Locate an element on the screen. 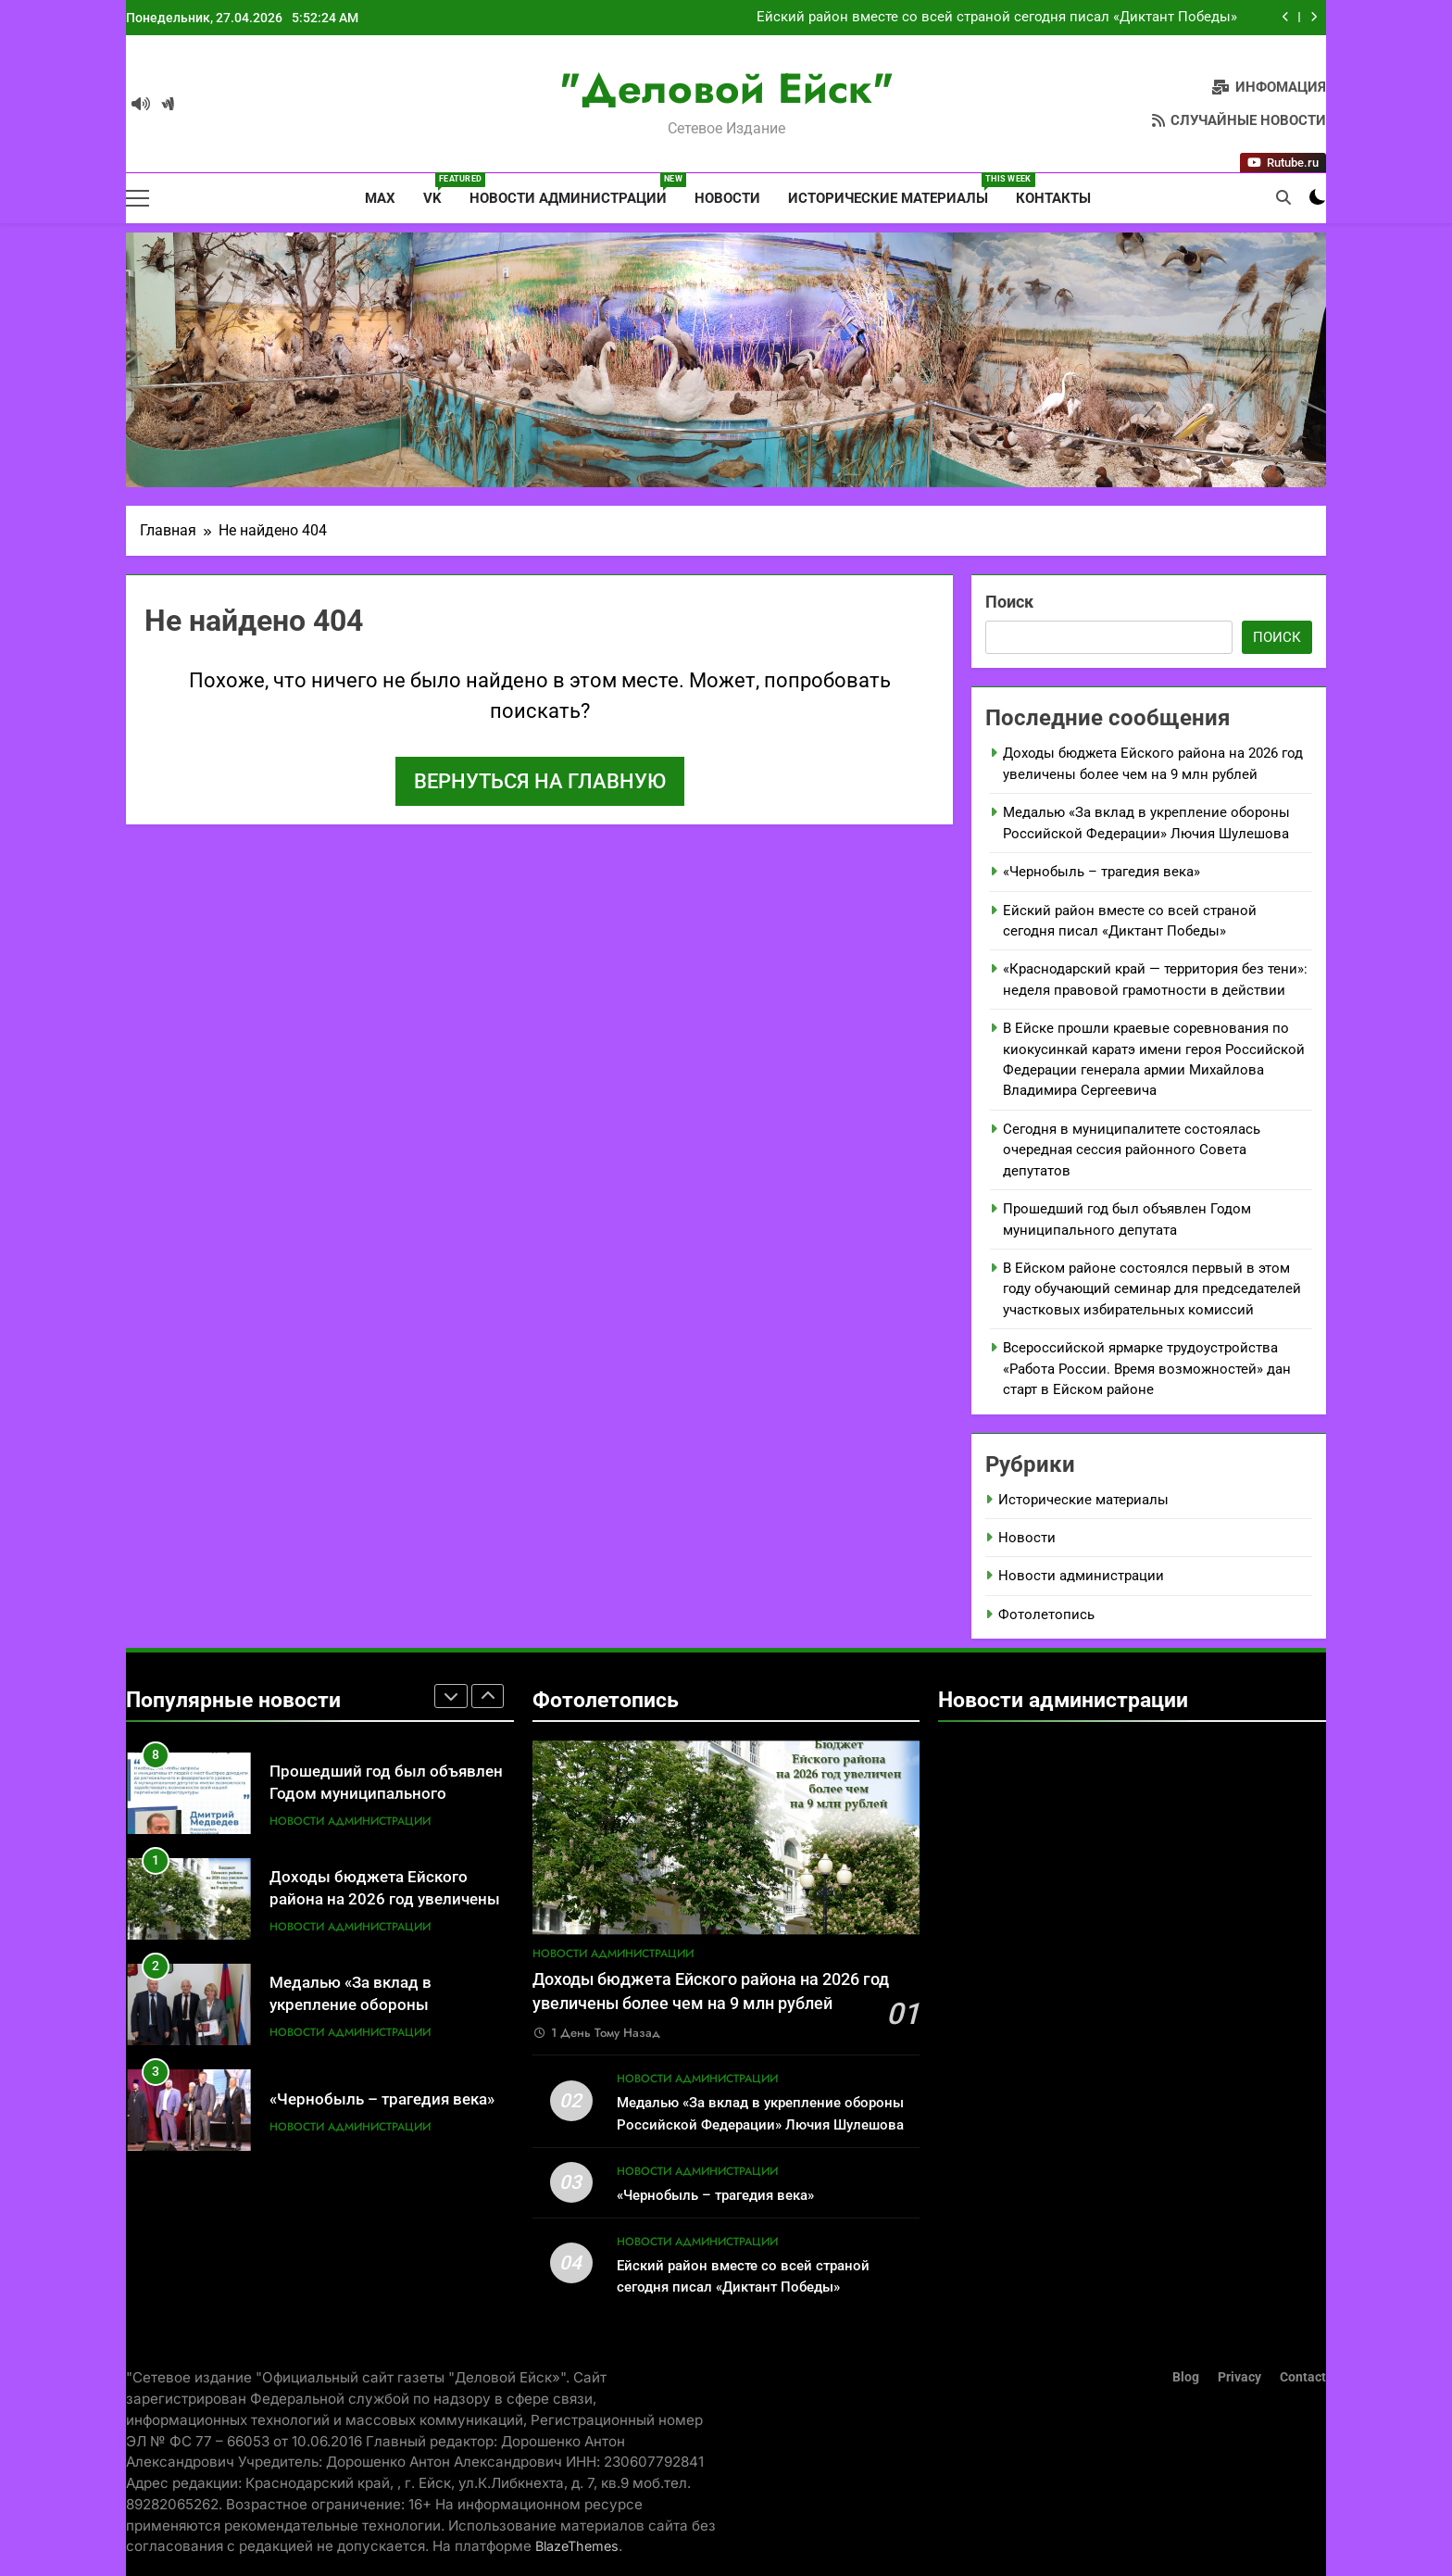 The height and width of the screenshot is (2576, 1452). VK is located at coordinates (439, 190).